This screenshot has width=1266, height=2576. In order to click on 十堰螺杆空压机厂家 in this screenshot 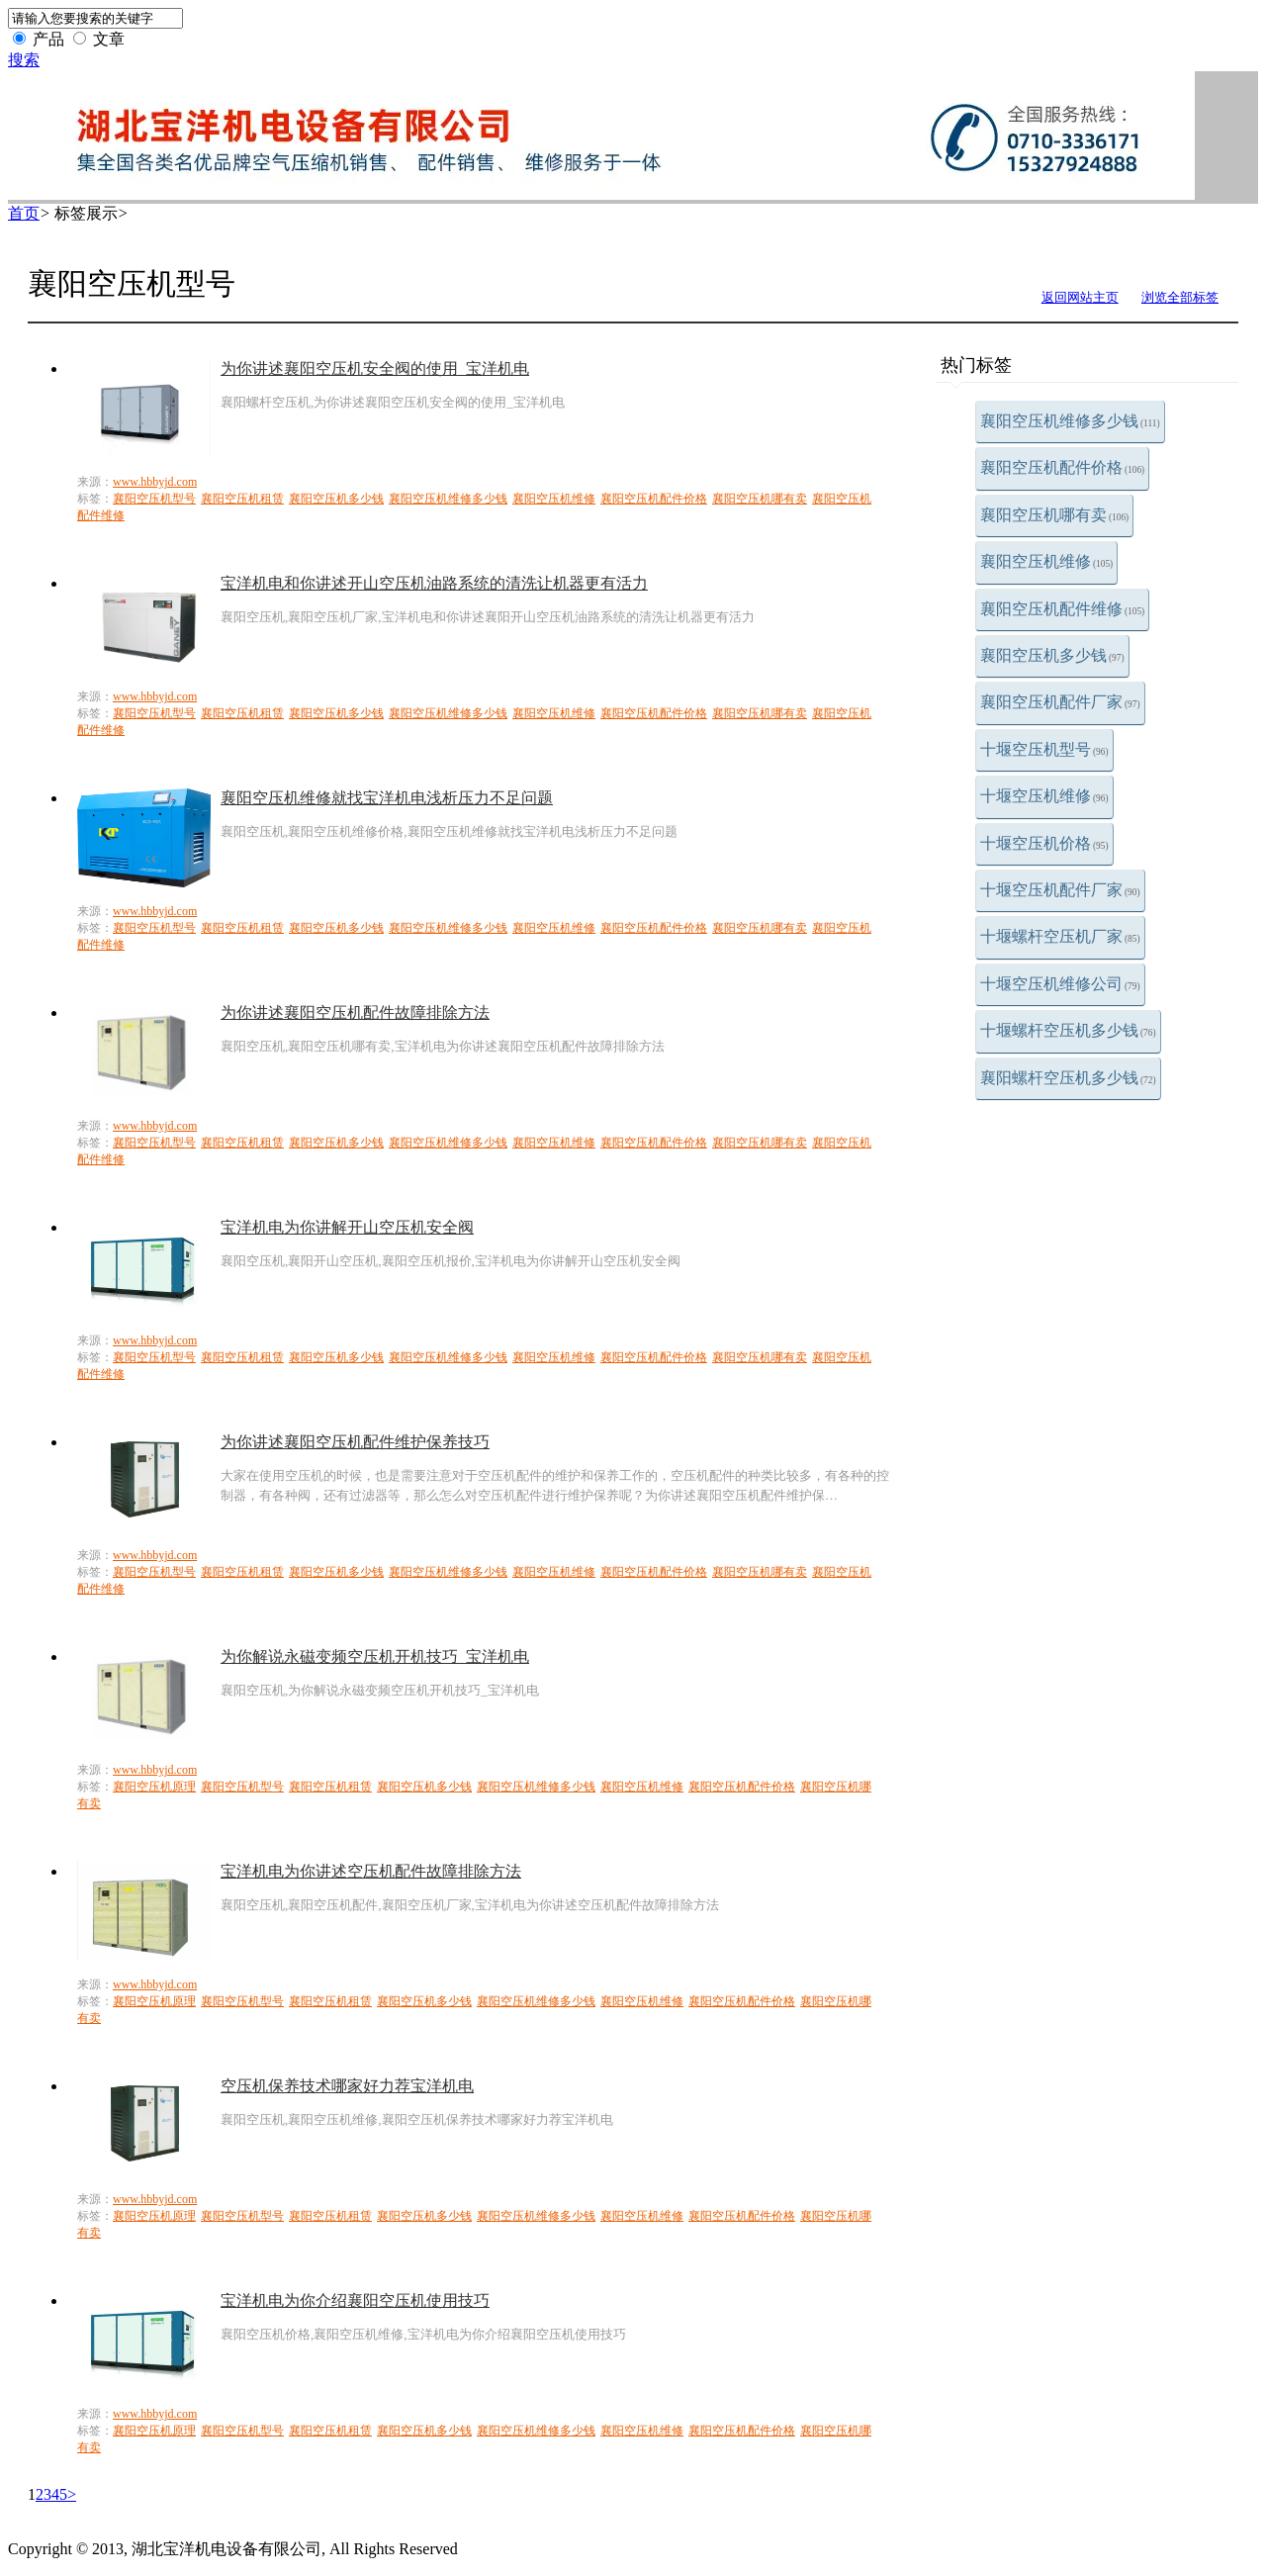, I will do `click(1060, 936)`.